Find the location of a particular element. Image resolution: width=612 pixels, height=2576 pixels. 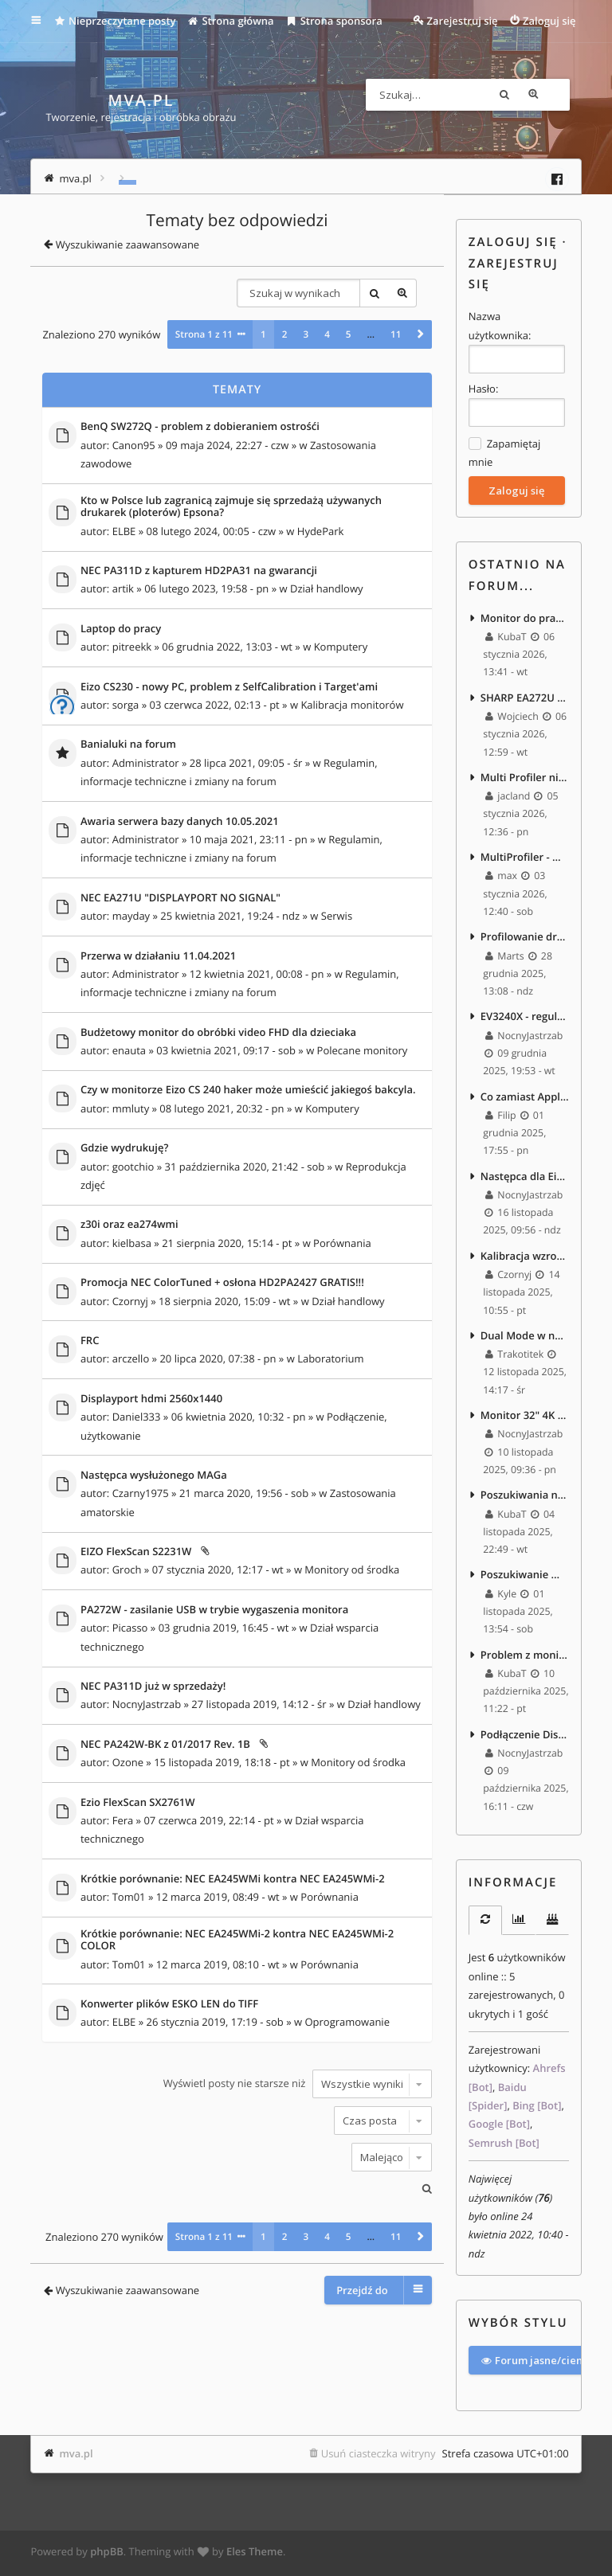

Strona sponsora [menuitem] is located at coordinates (333, 21).